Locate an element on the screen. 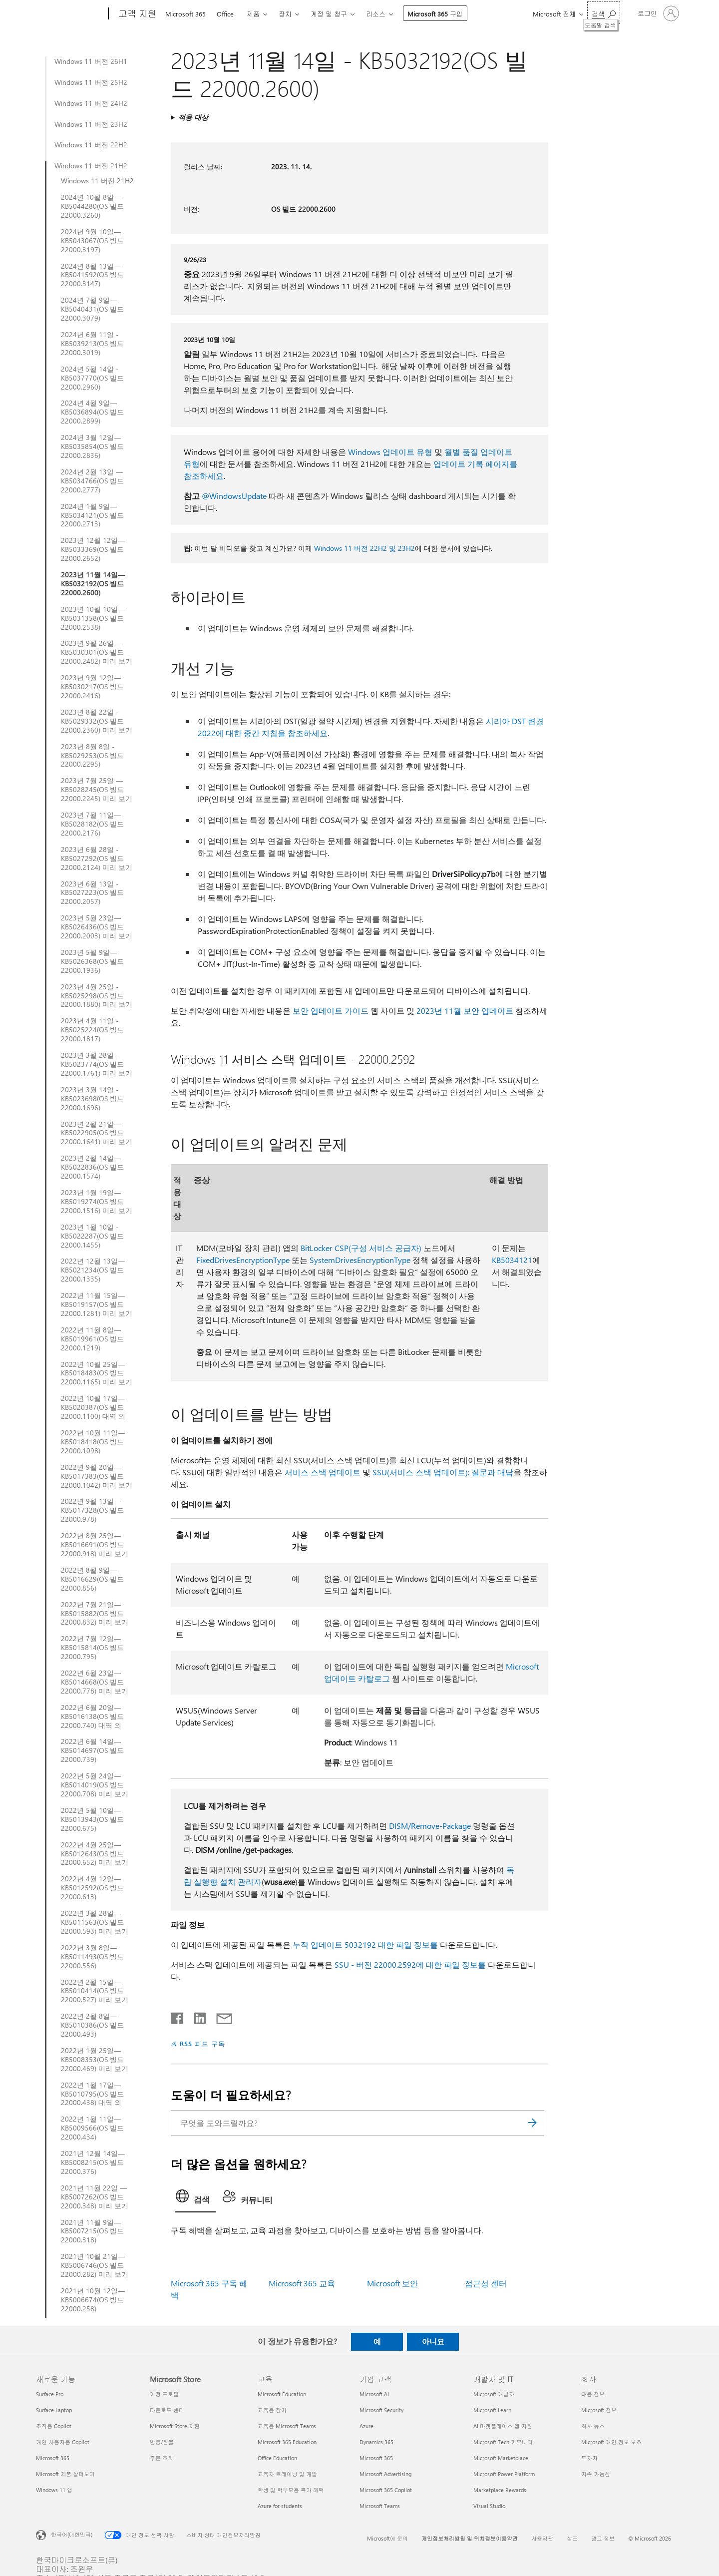 This screenshot has height=2576, width=719. Microsoft 365 Education [Microsoft 365 Education 교육] is located at coordinates (287, 2442).